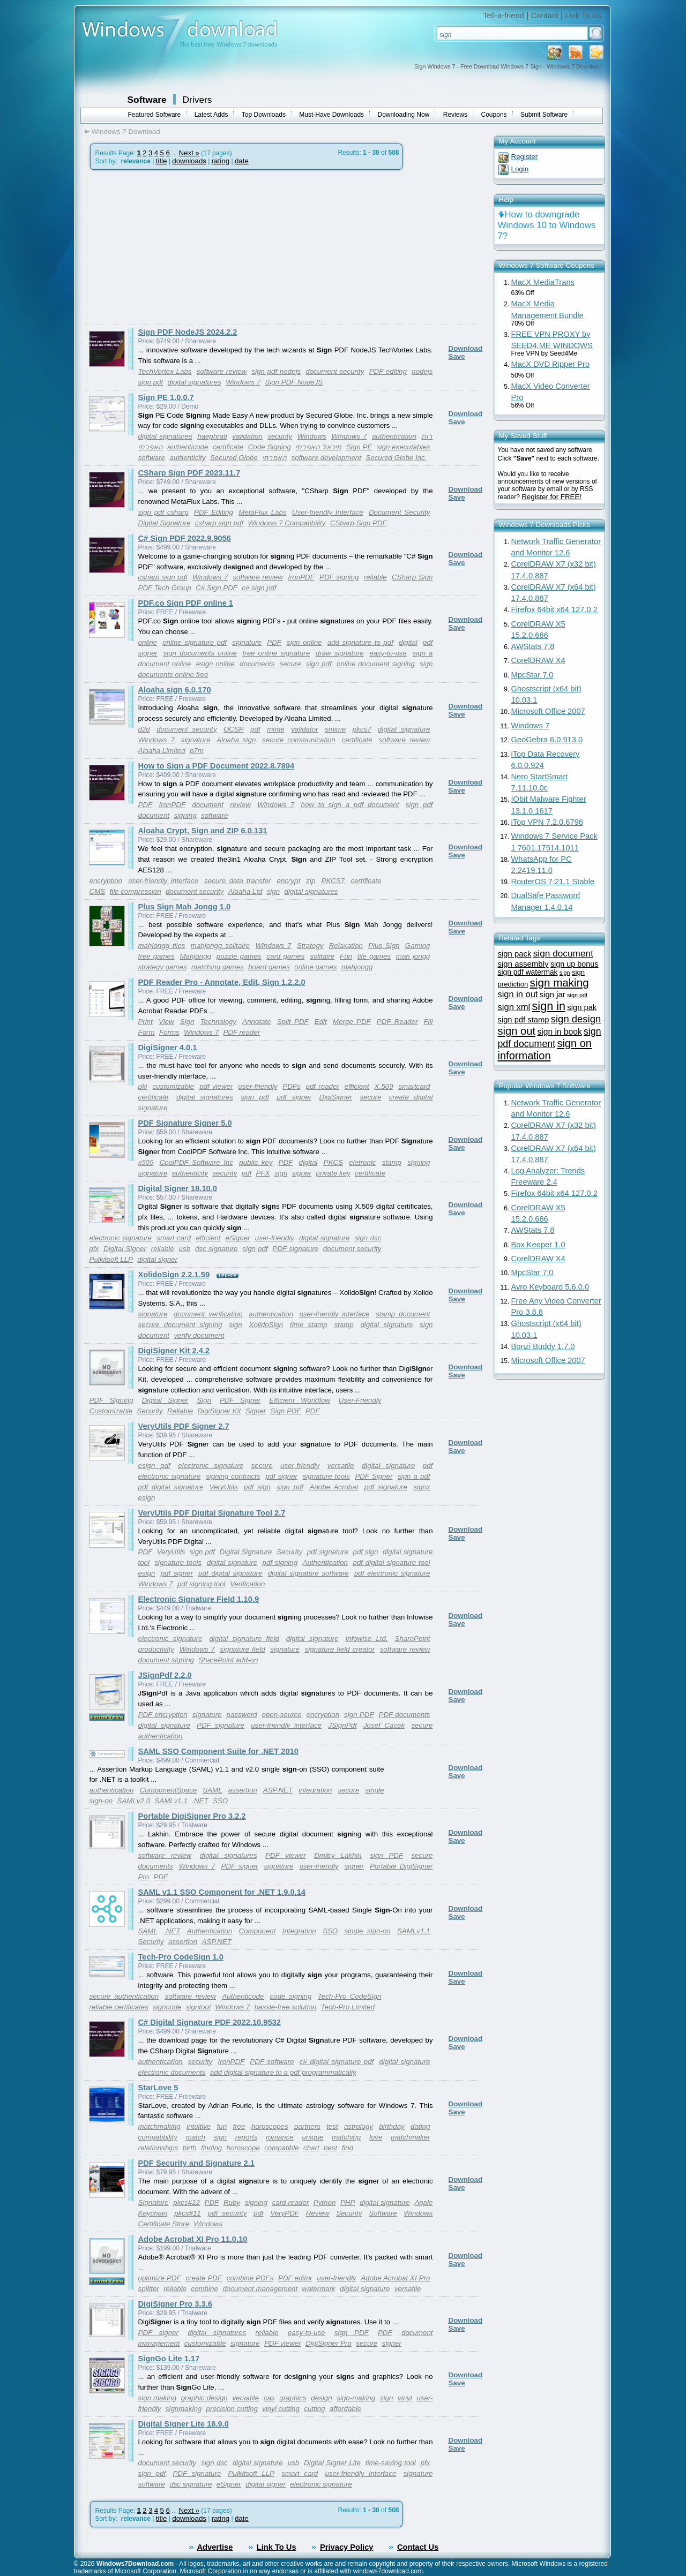  I want to click on TechVortex Labs, so click(165, 371).